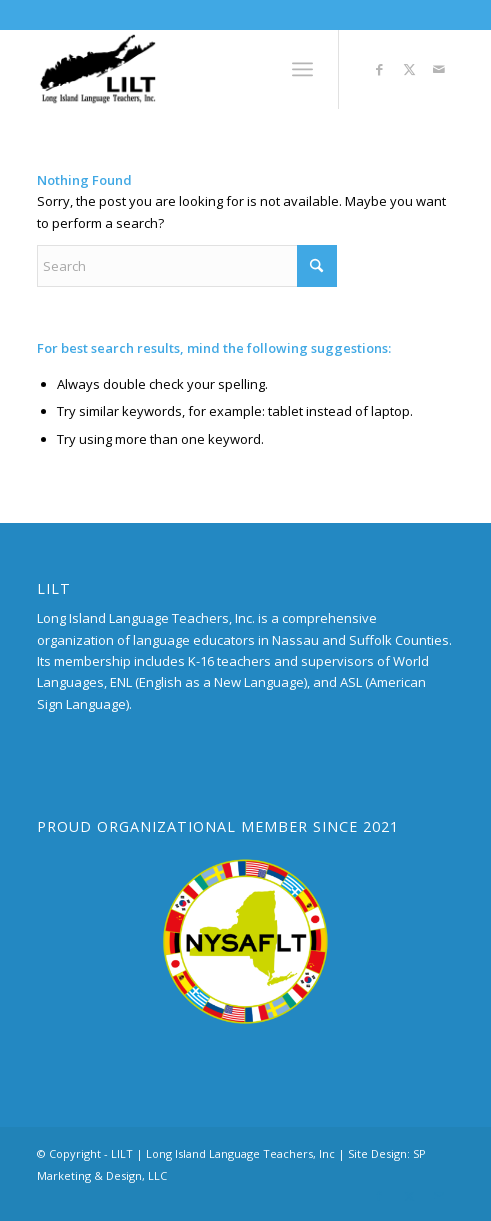  What do you see at coordinates (302, 69) in the screenshot?
I see `[menuitem]` at bounding box center [302, 69].